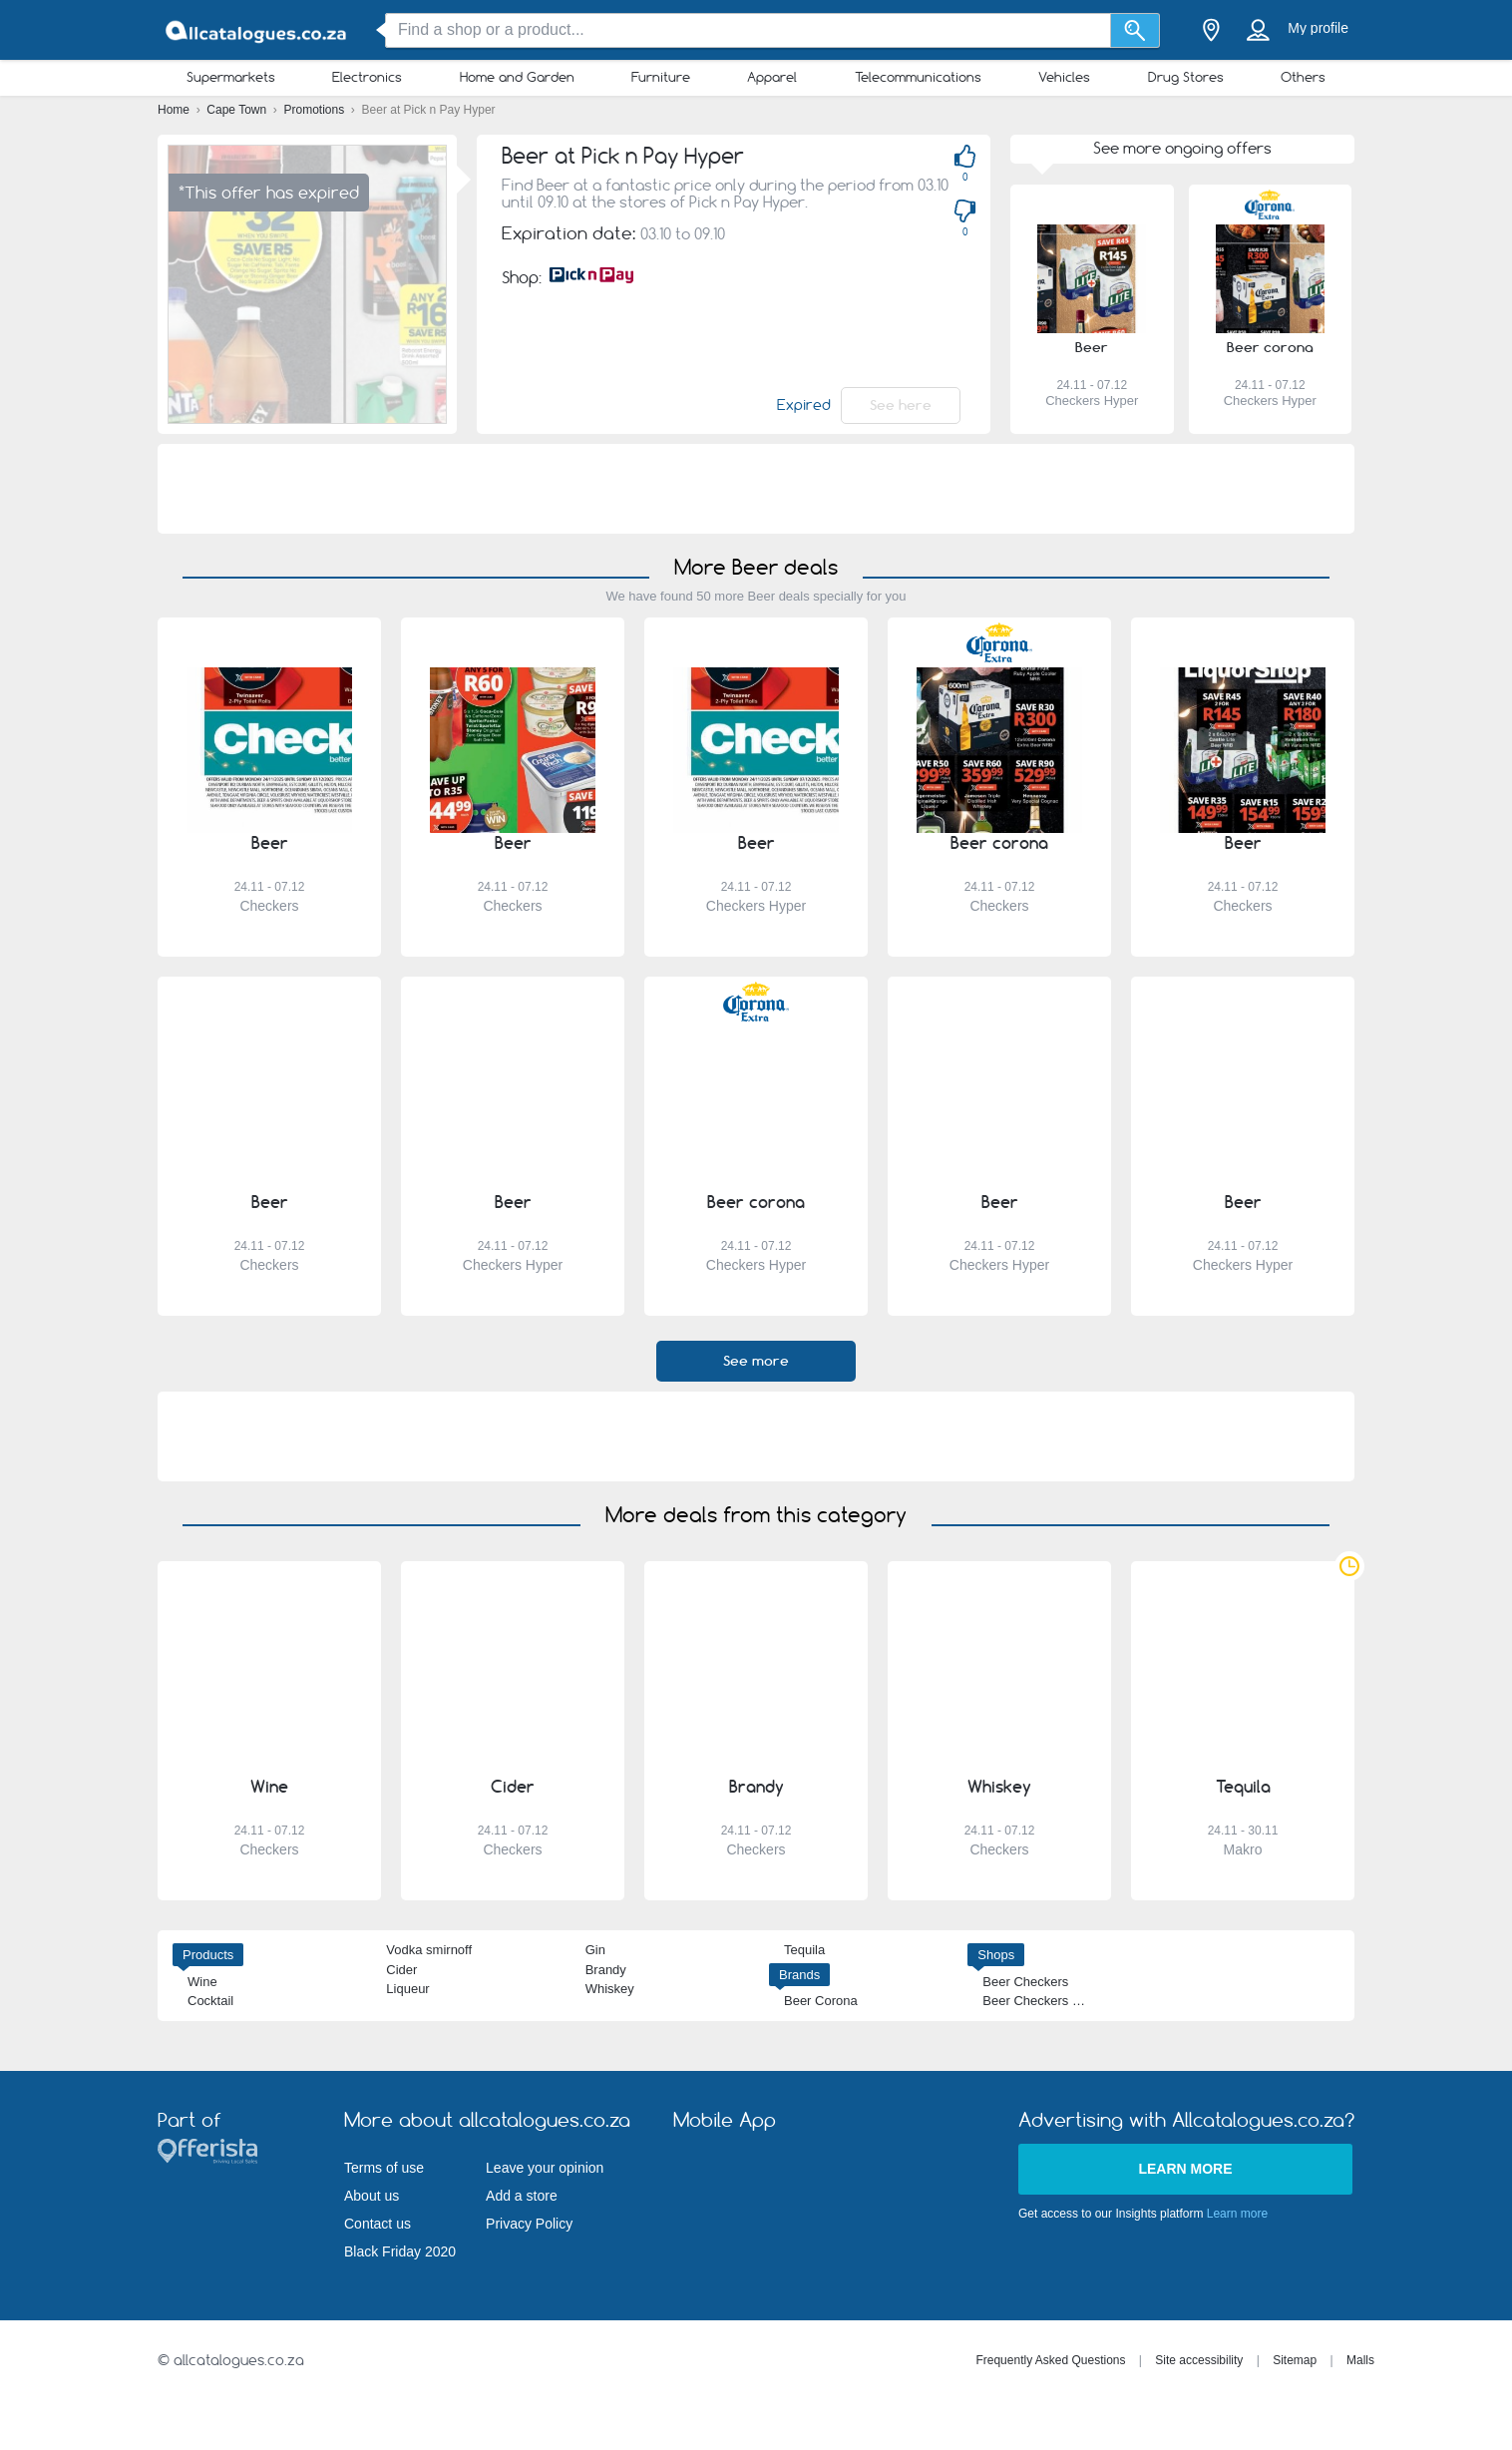 The width and height of the screenshot is (1512, 2450). I want to click on Contact us, so click(377, 2224).